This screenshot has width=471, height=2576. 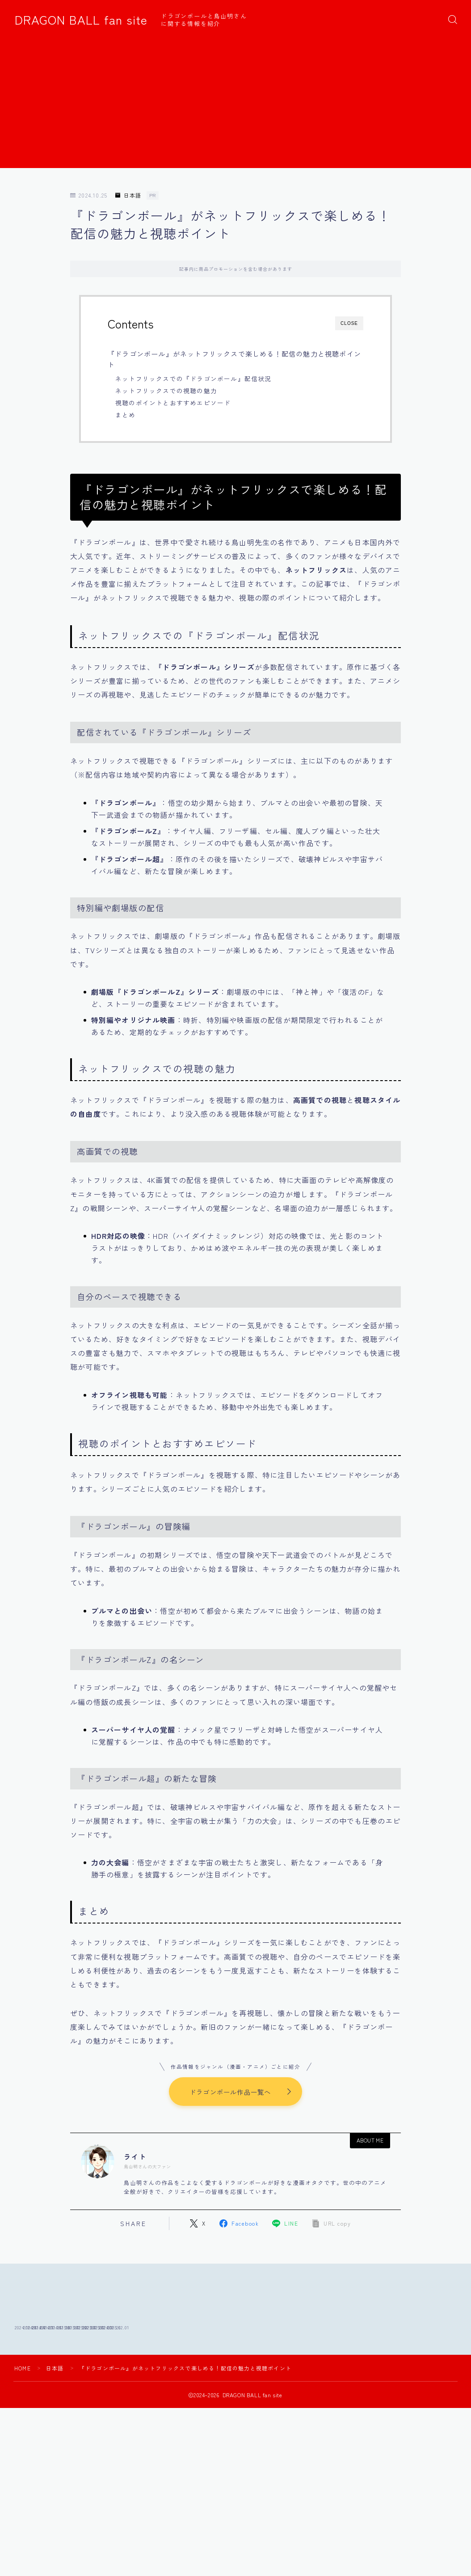 What do you see at coordinates (128, 195) in the screenshot?
I see `日本語` at bounding box center [128, 195].